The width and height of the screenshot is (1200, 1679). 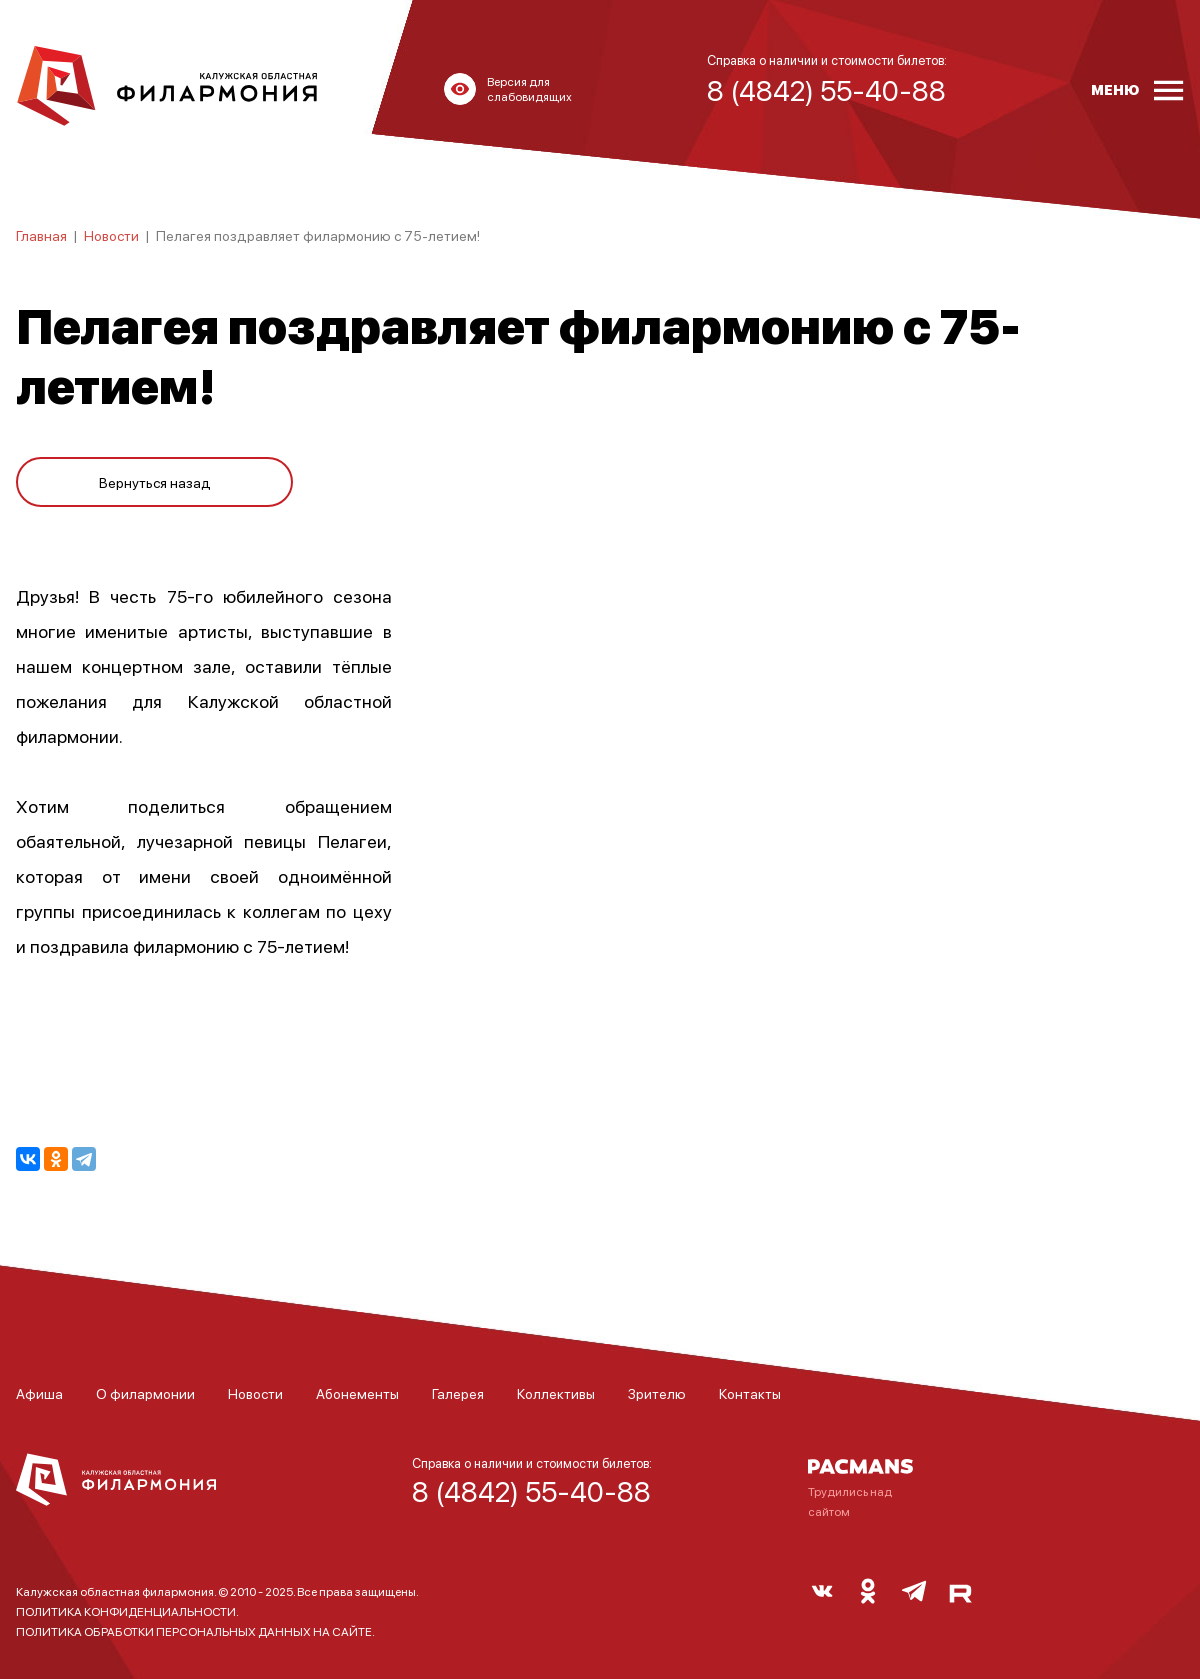 What do you see at coordinates (556, 1393) in the screenshot?
I see `Коллективы` at bounding box center [556, 1393].